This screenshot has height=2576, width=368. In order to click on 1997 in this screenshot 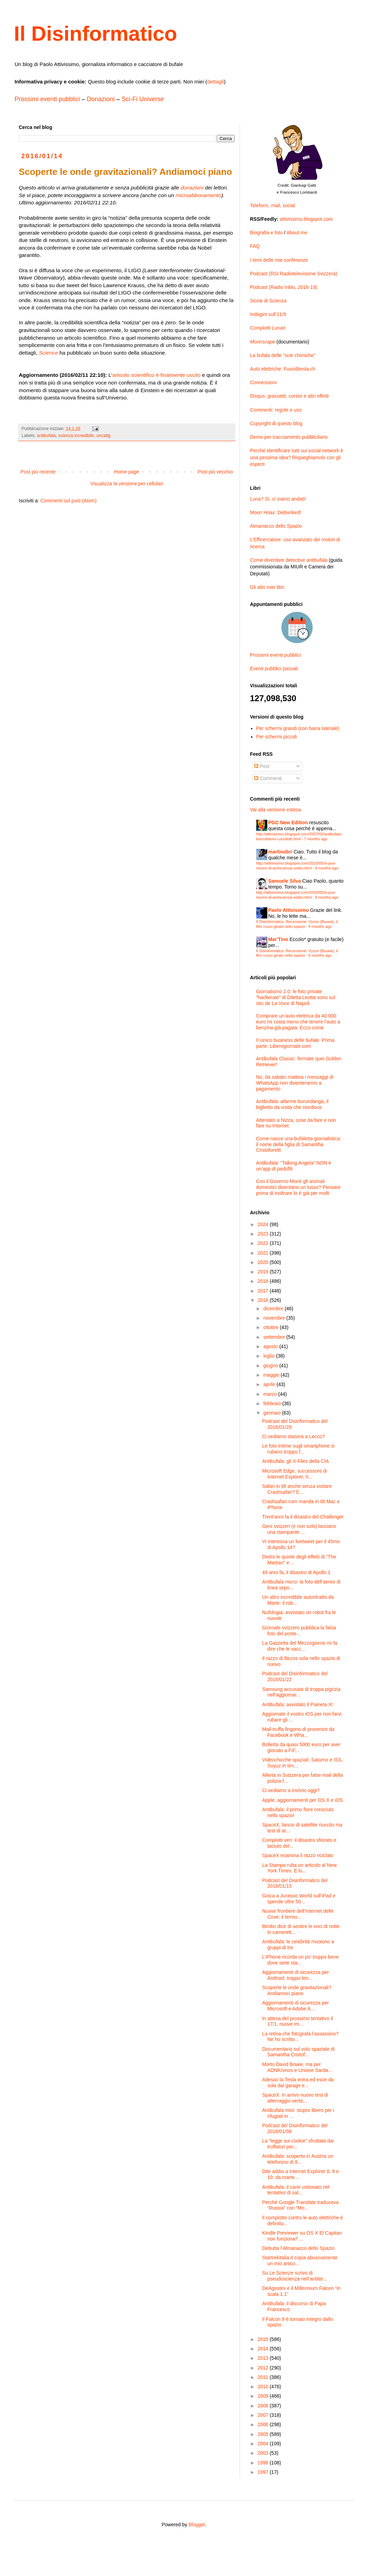, I will do `click(264, 2472)`.